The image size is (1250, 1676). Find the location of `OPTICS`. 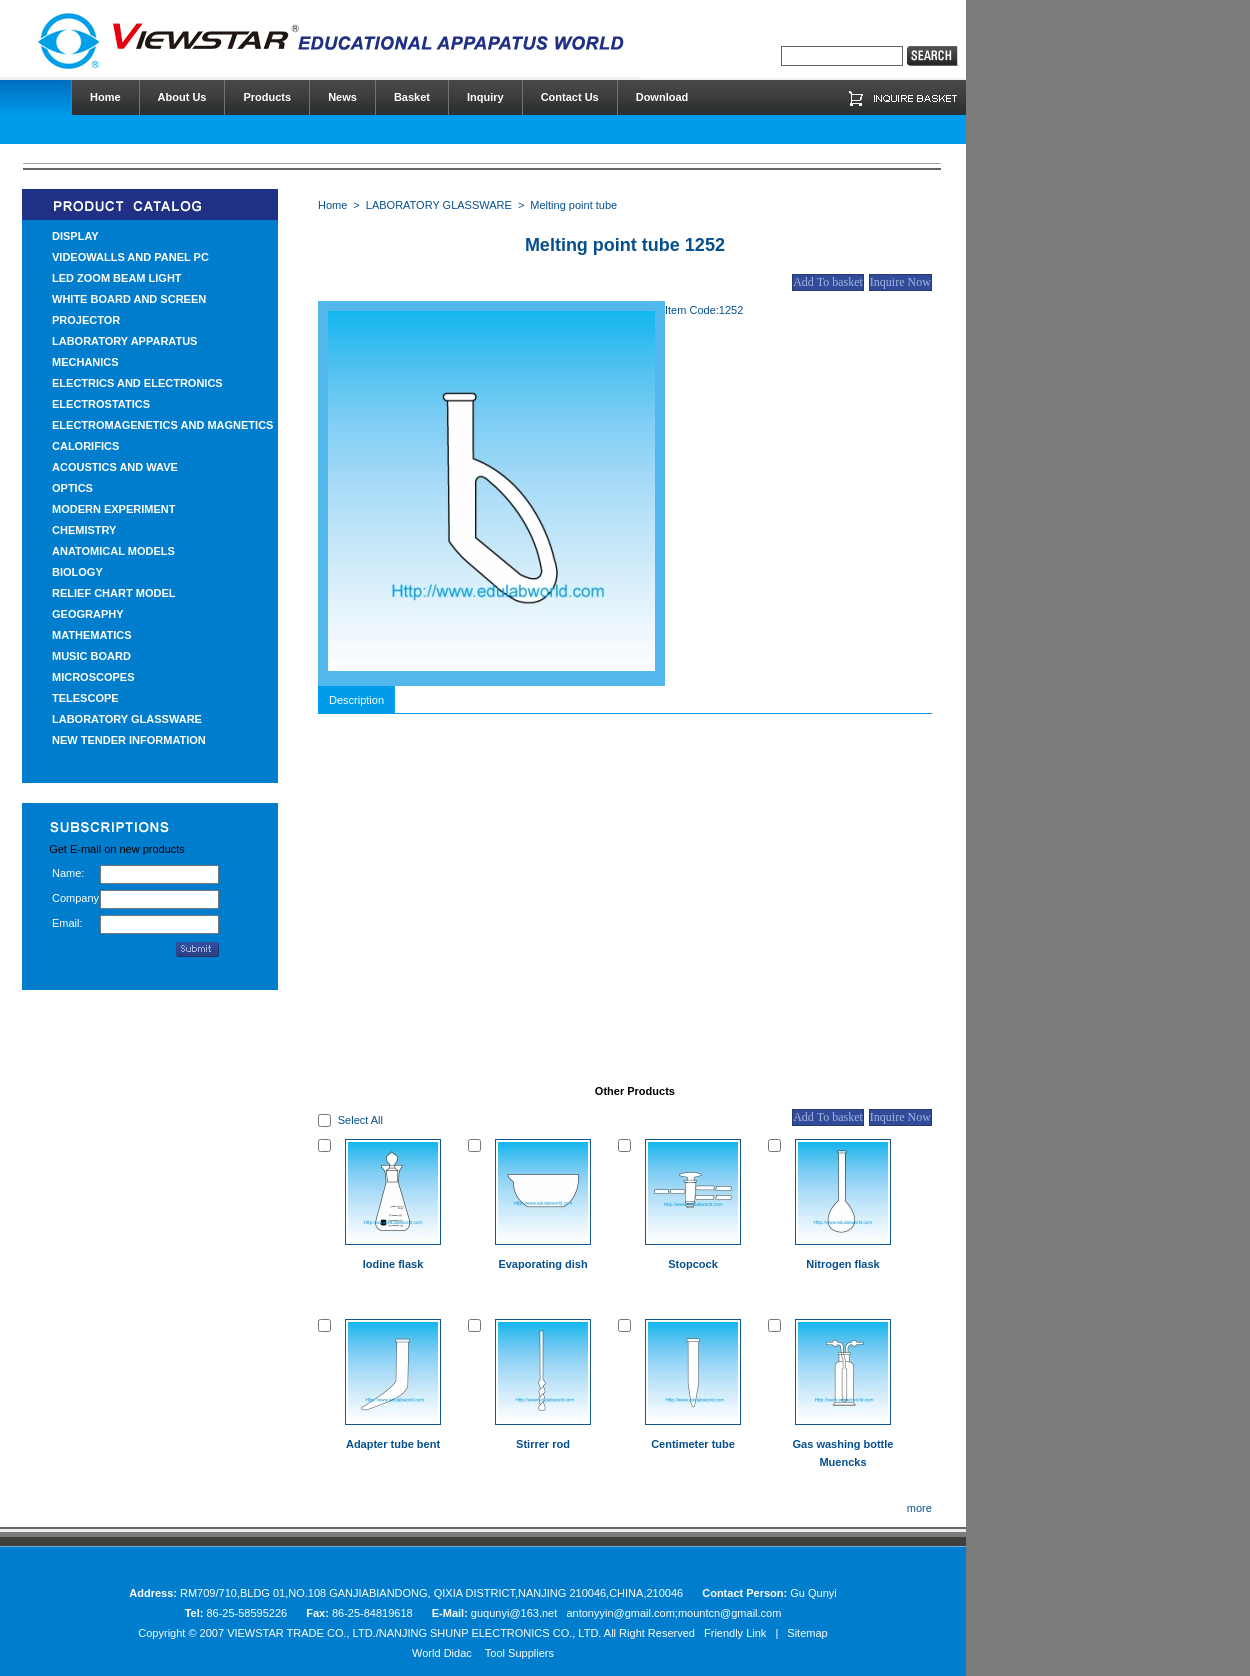

OPTICS is located at coordinates (72, 488).